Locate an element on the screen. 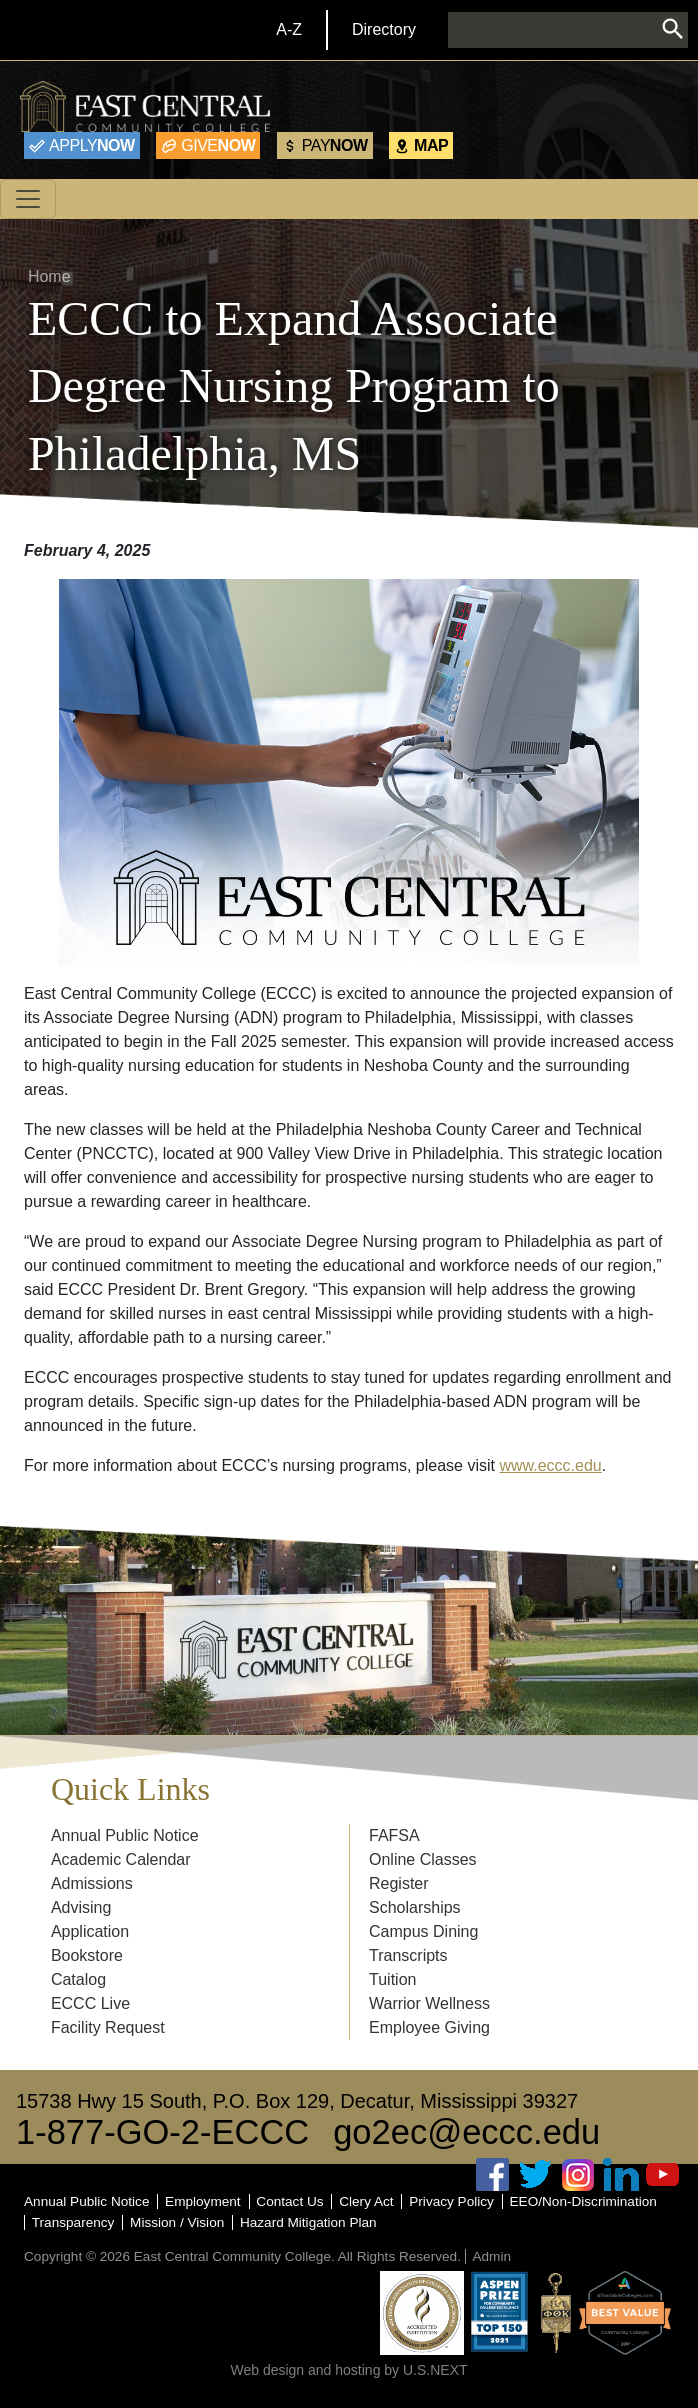 The image size is (698, 2408). A-Z is located at coordinates (289, 29).